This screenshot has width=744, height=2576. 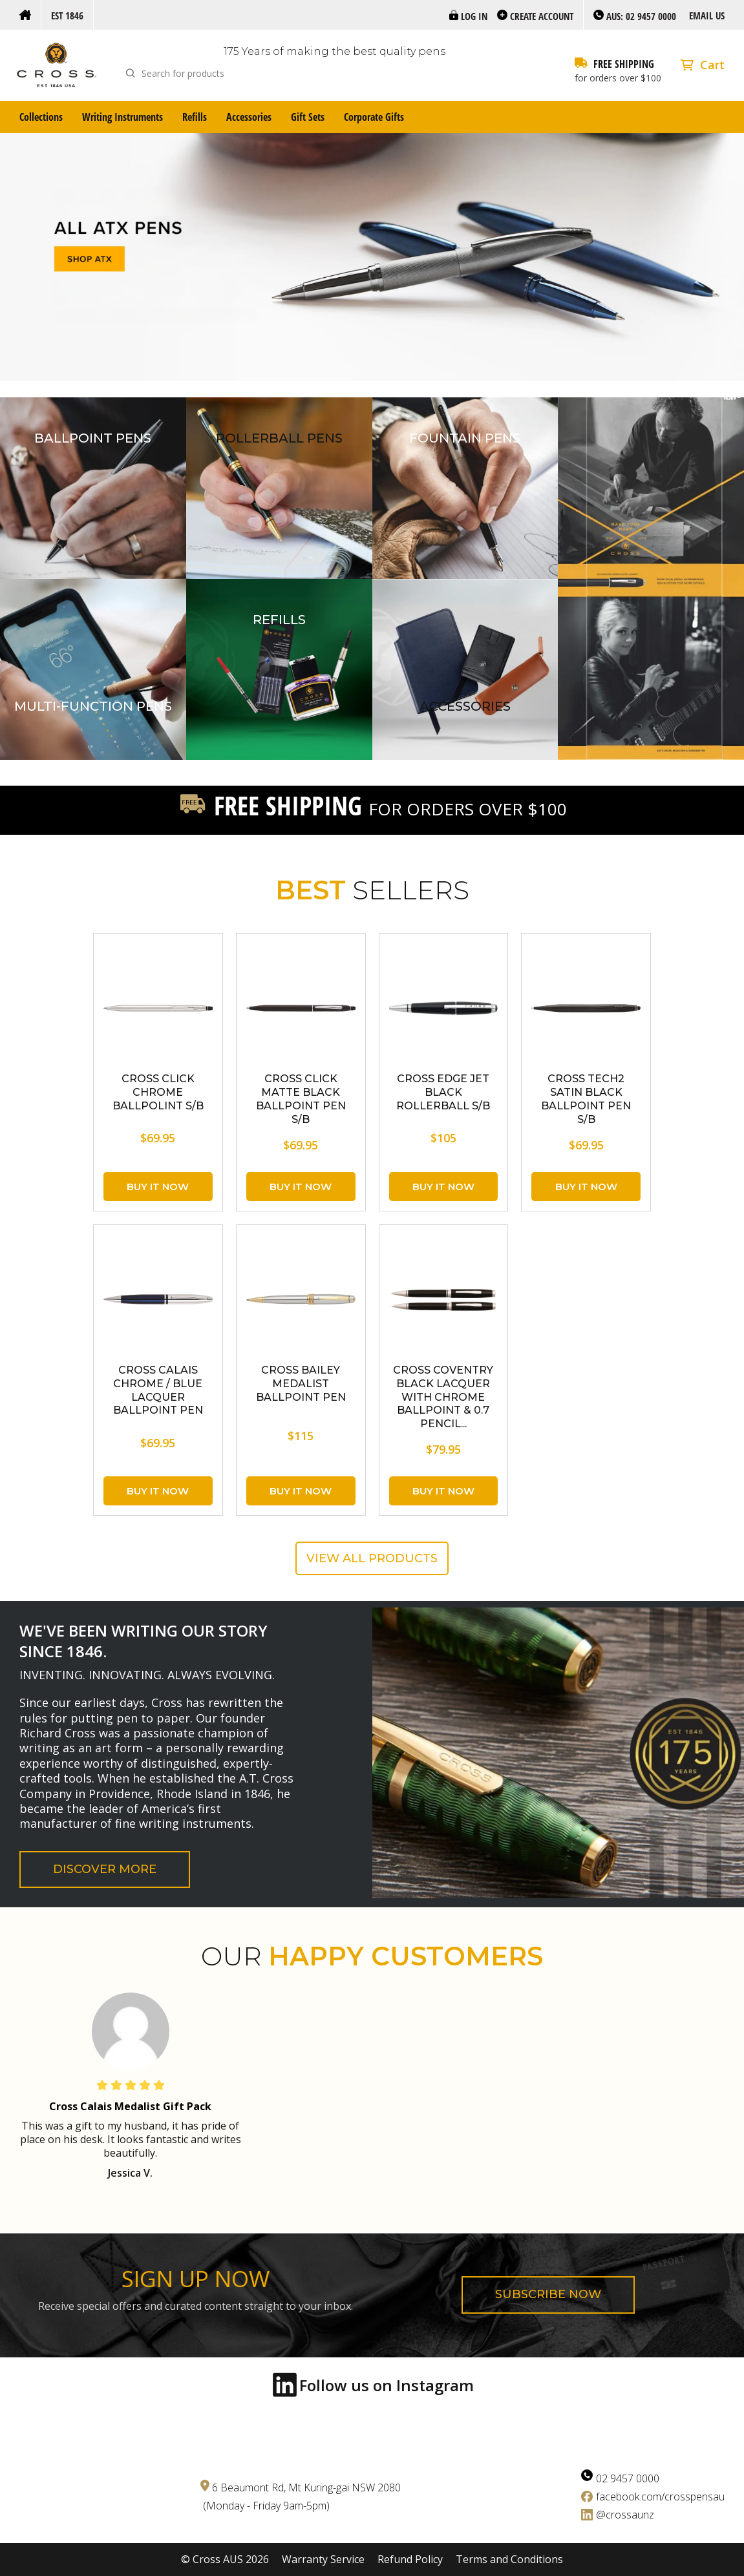 What do you see at coordinates (509, 2559) in the screenshot?
I see `Terms and Conditions` at bounding box center [509, 2559].